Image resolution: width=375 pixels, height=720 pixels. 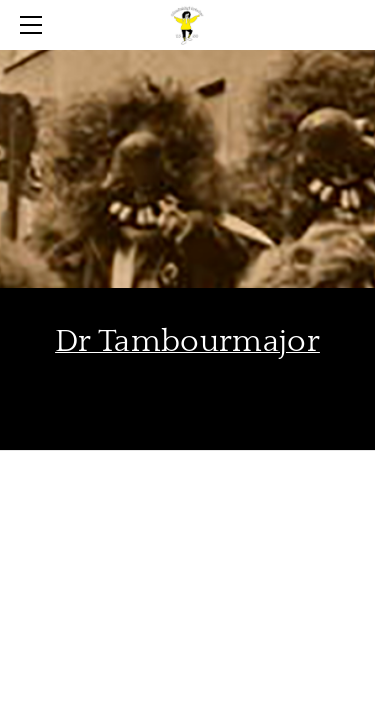 I want to click on [Menu], so click(x=35, y=25).